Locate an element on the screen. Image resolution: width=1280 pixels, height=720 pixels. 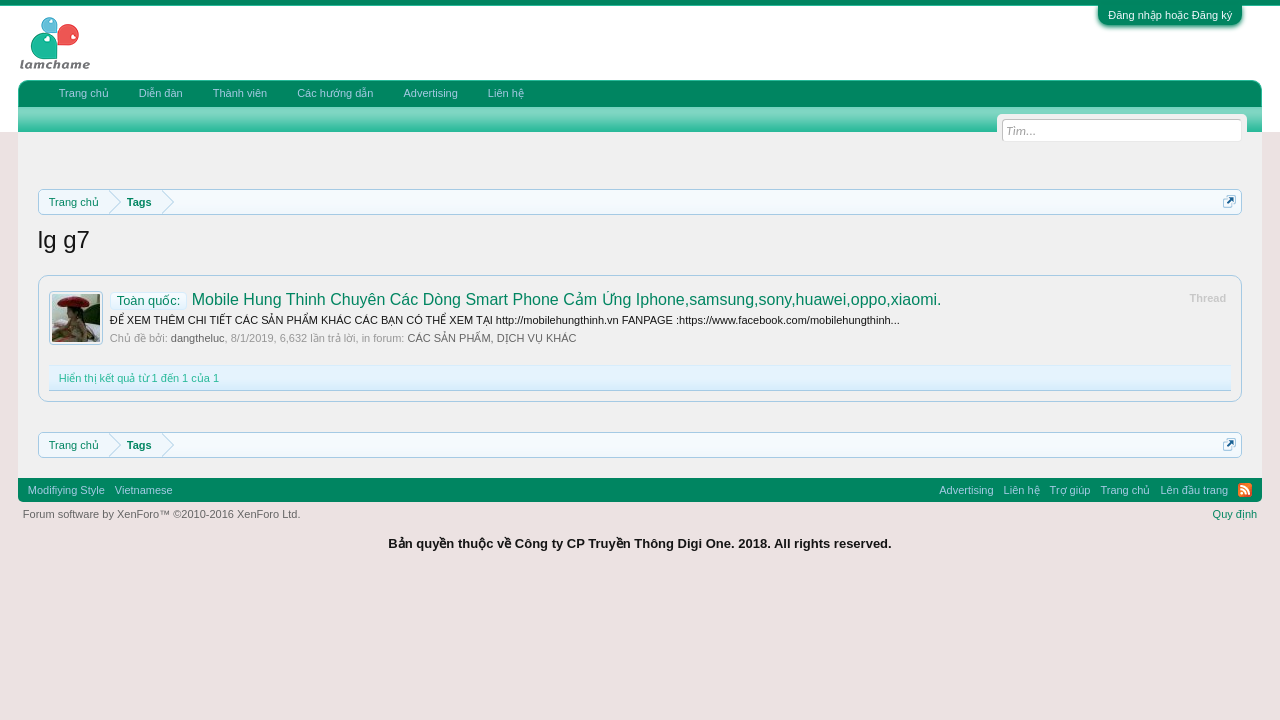
Lên đầu trang is located at coordinates (1194, 490).